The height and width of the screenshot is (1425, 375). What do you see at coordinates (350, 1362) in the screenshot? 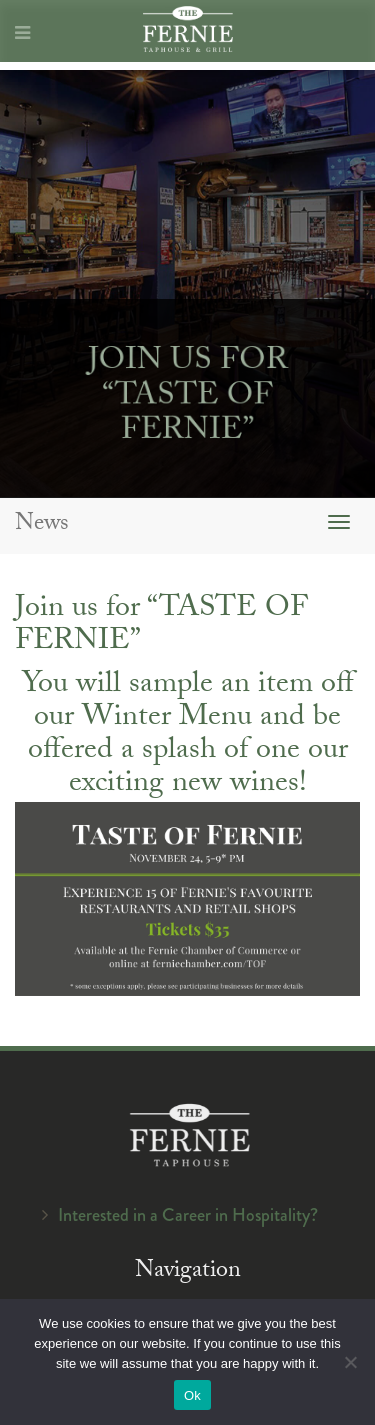
I see `[No]` at bounding box center [350, 1362].